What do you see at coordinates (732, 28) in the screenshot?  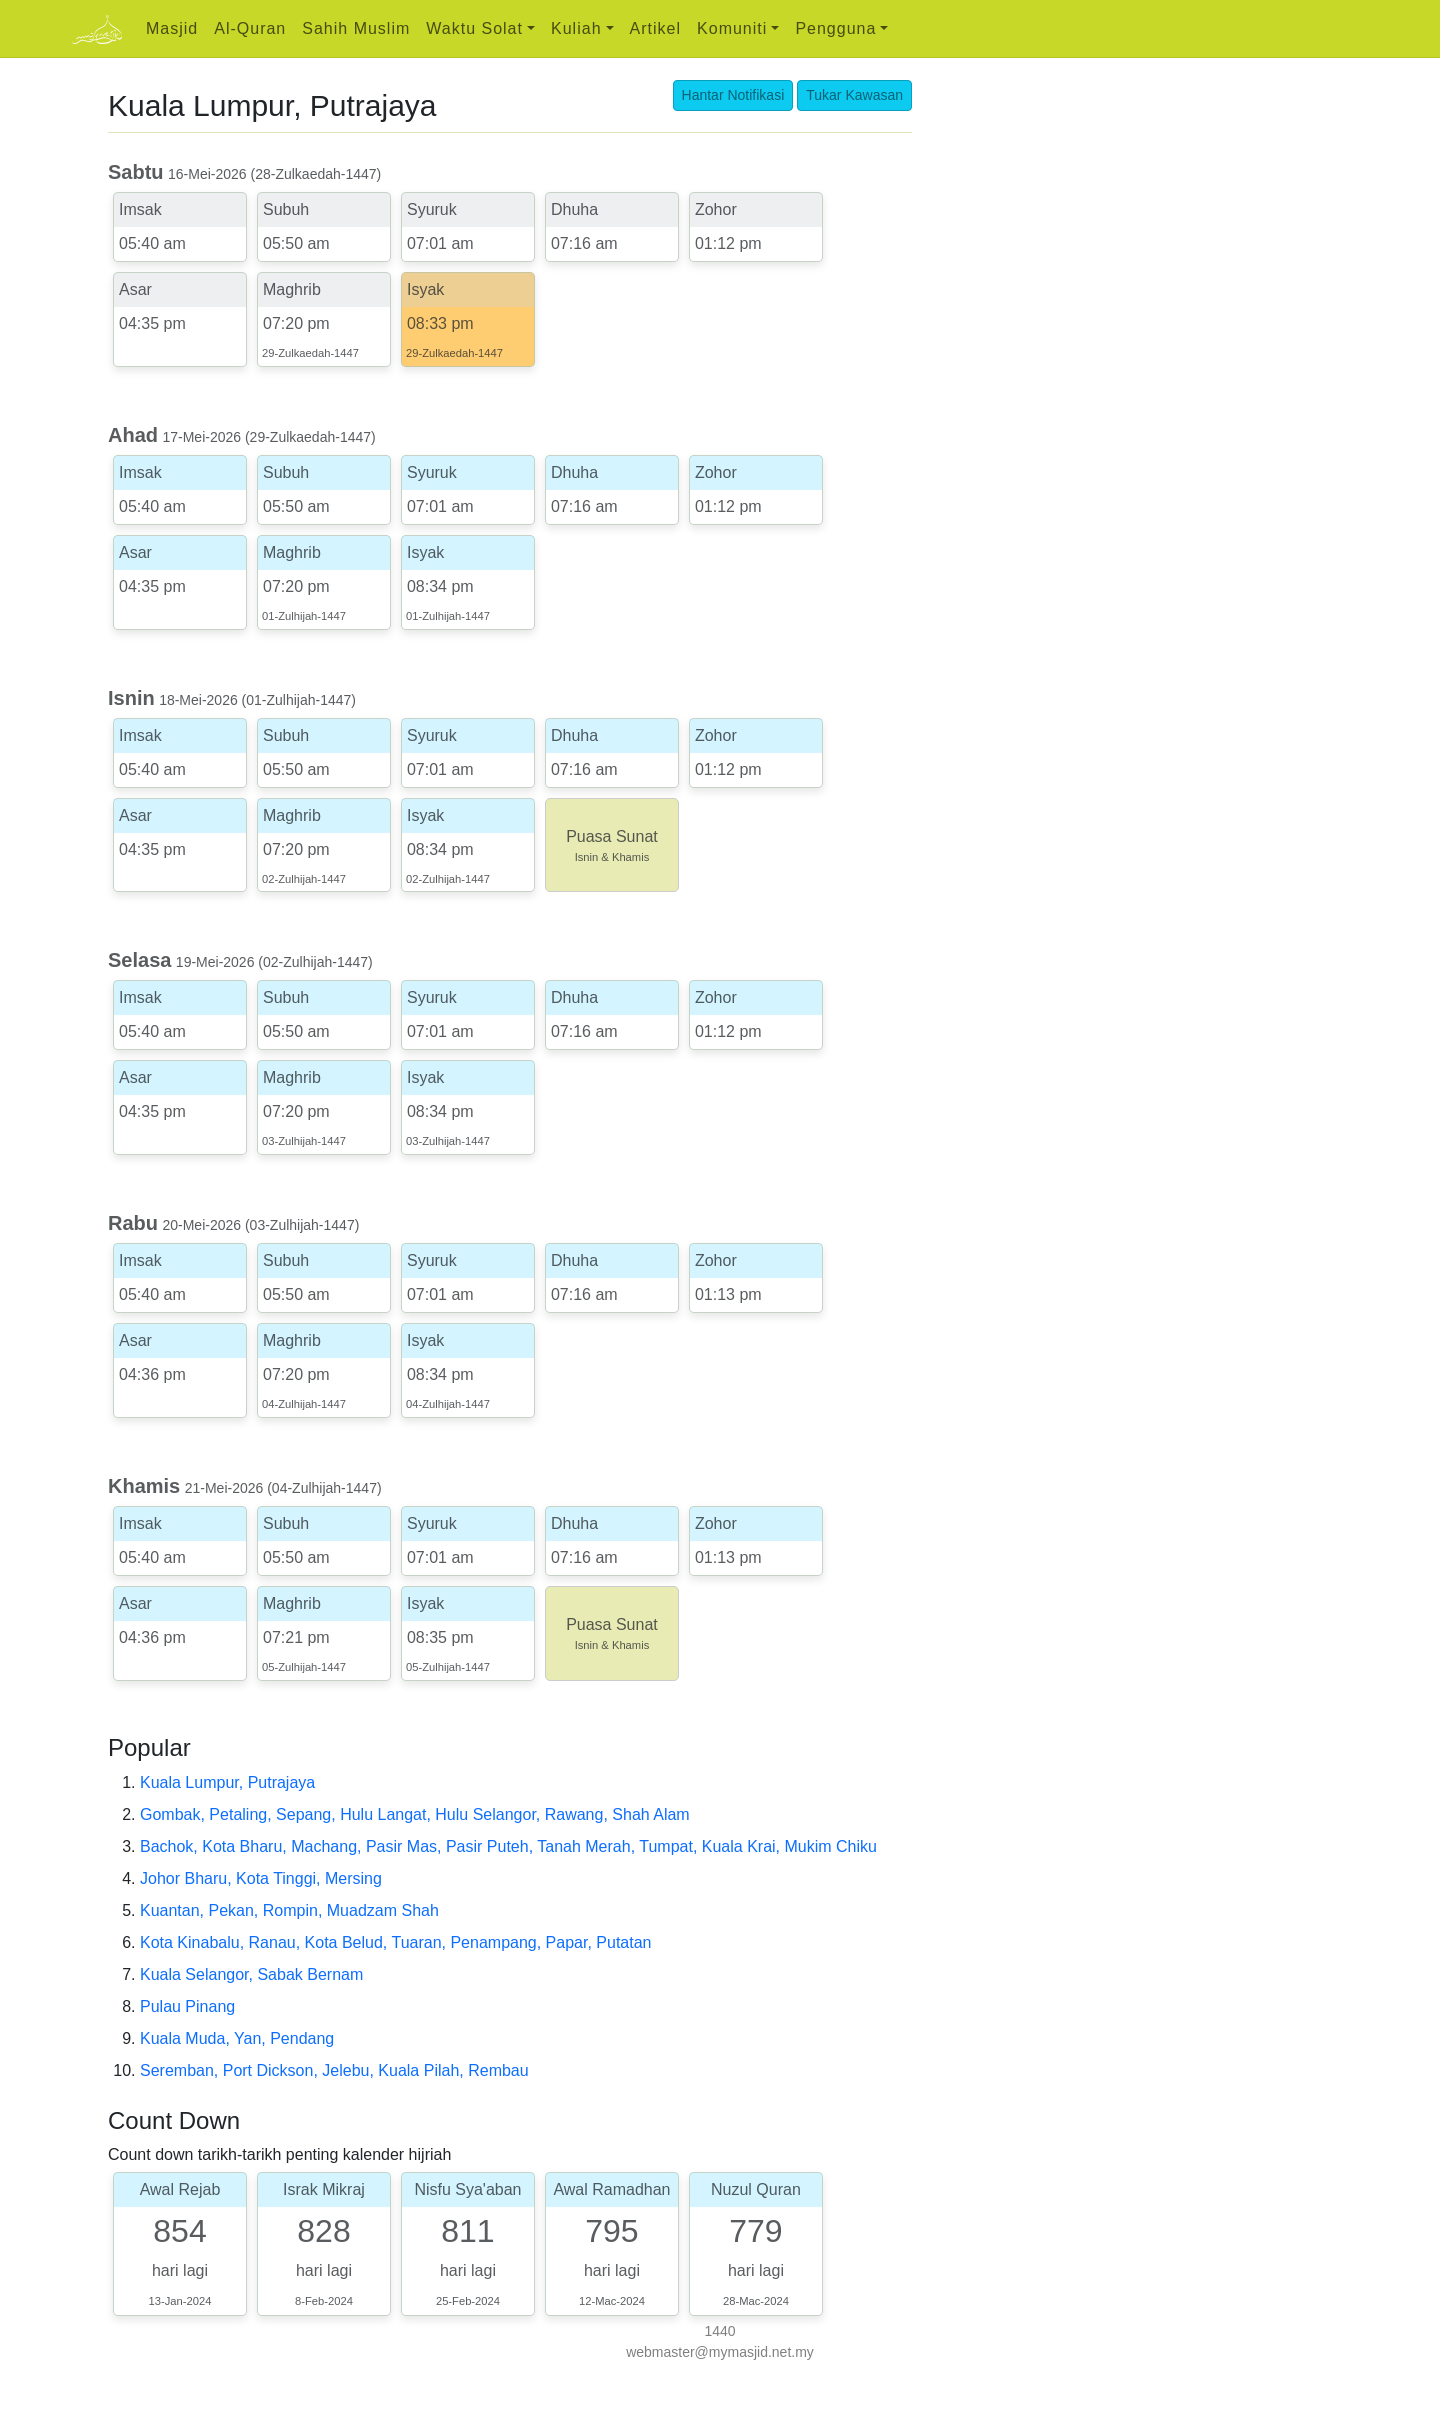 I see `Komuniti` at bounding box center [732, 28].